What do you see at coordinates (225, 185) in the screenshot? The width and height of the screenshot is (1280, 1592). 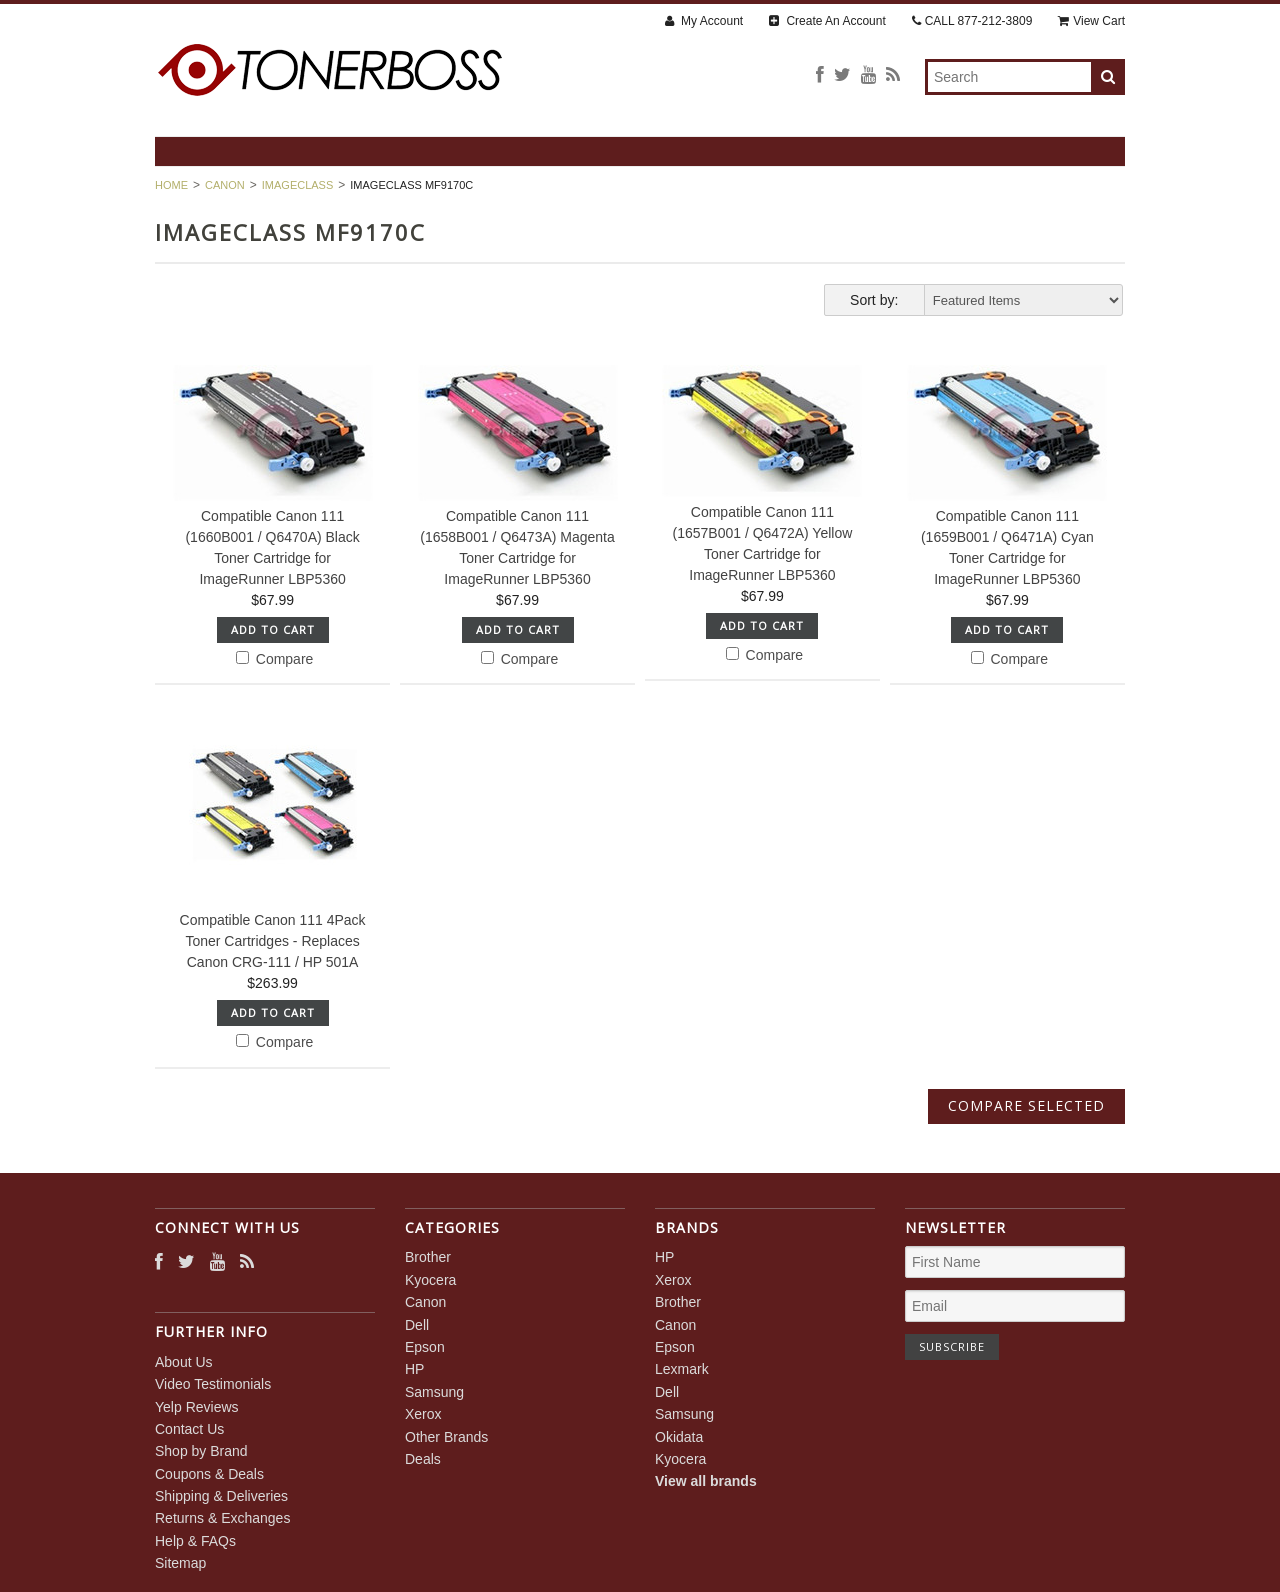 I see `Canon` at bounding box center [225, 185].